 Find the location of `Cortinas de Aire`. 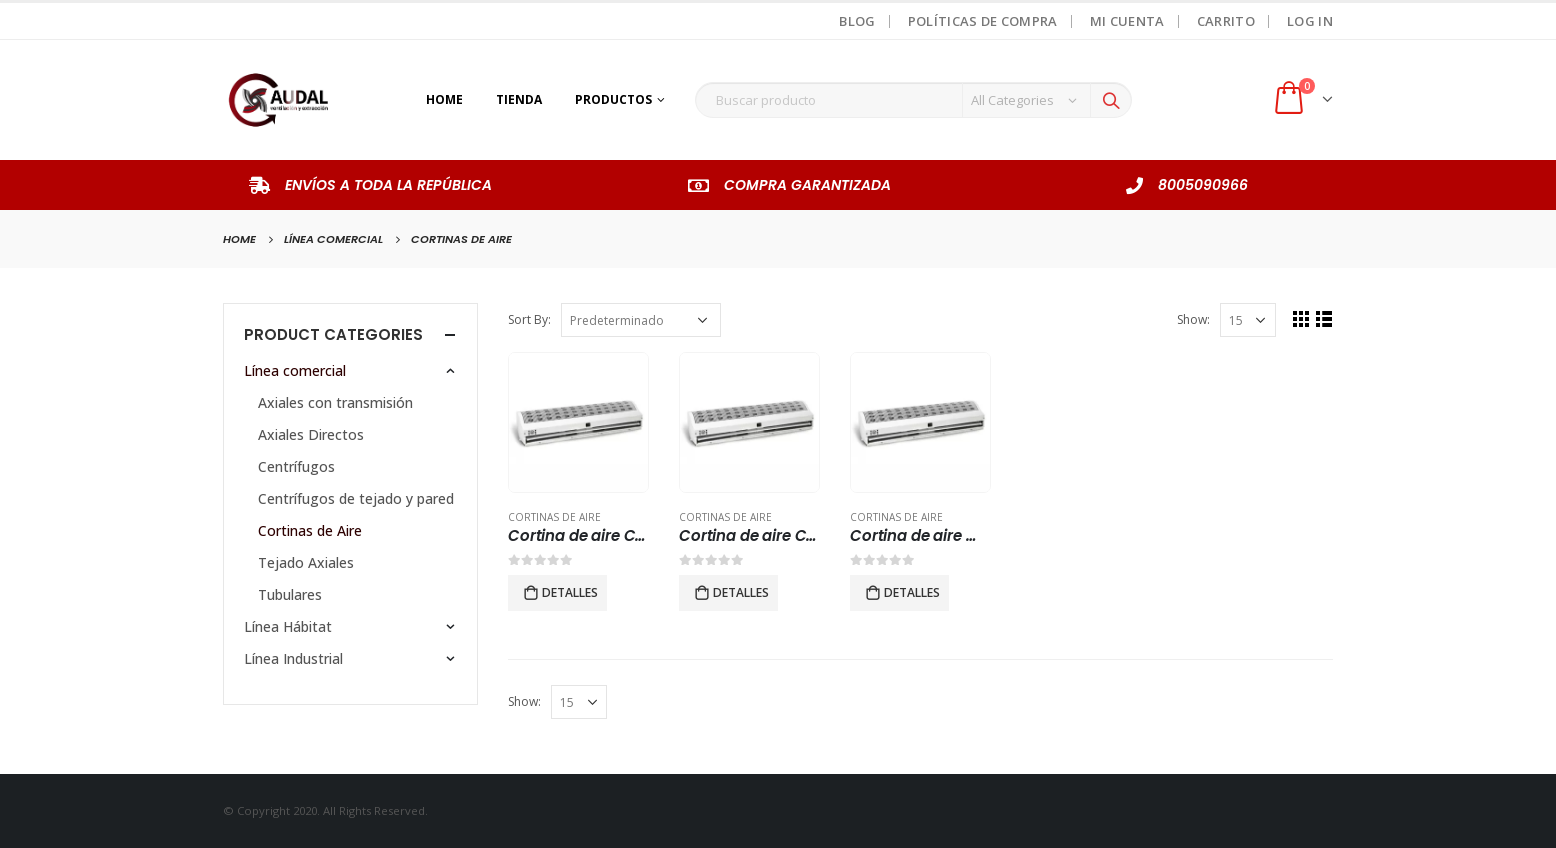

Cortinas de Aire is located at coordinates (554, 517).